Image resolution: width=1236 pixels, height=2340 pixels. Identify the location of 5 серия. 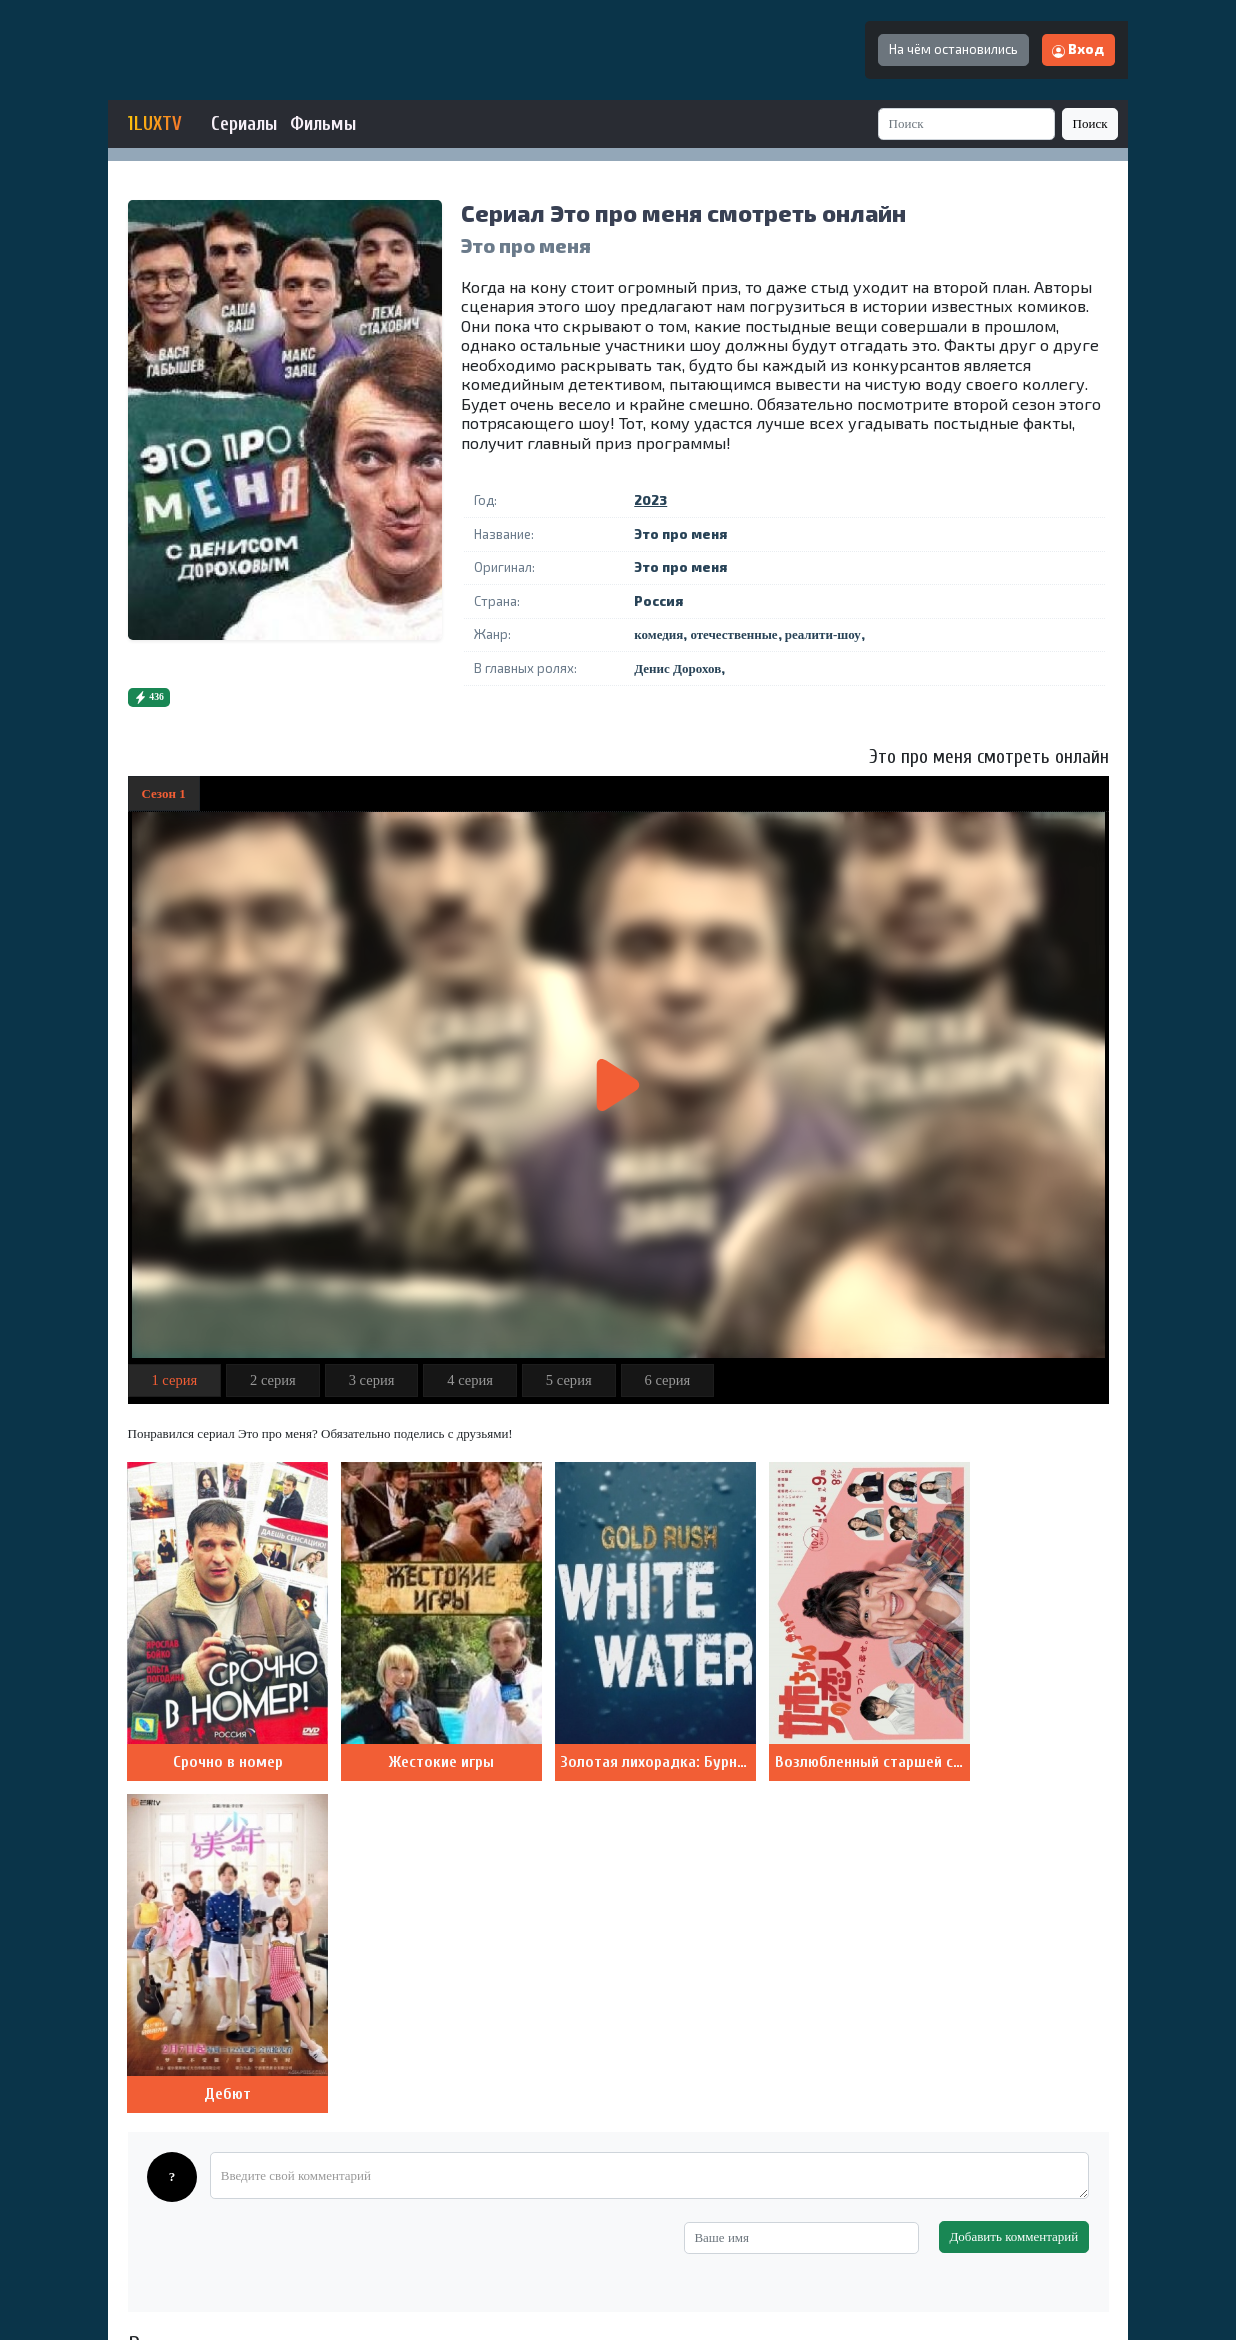
(569, 1380).